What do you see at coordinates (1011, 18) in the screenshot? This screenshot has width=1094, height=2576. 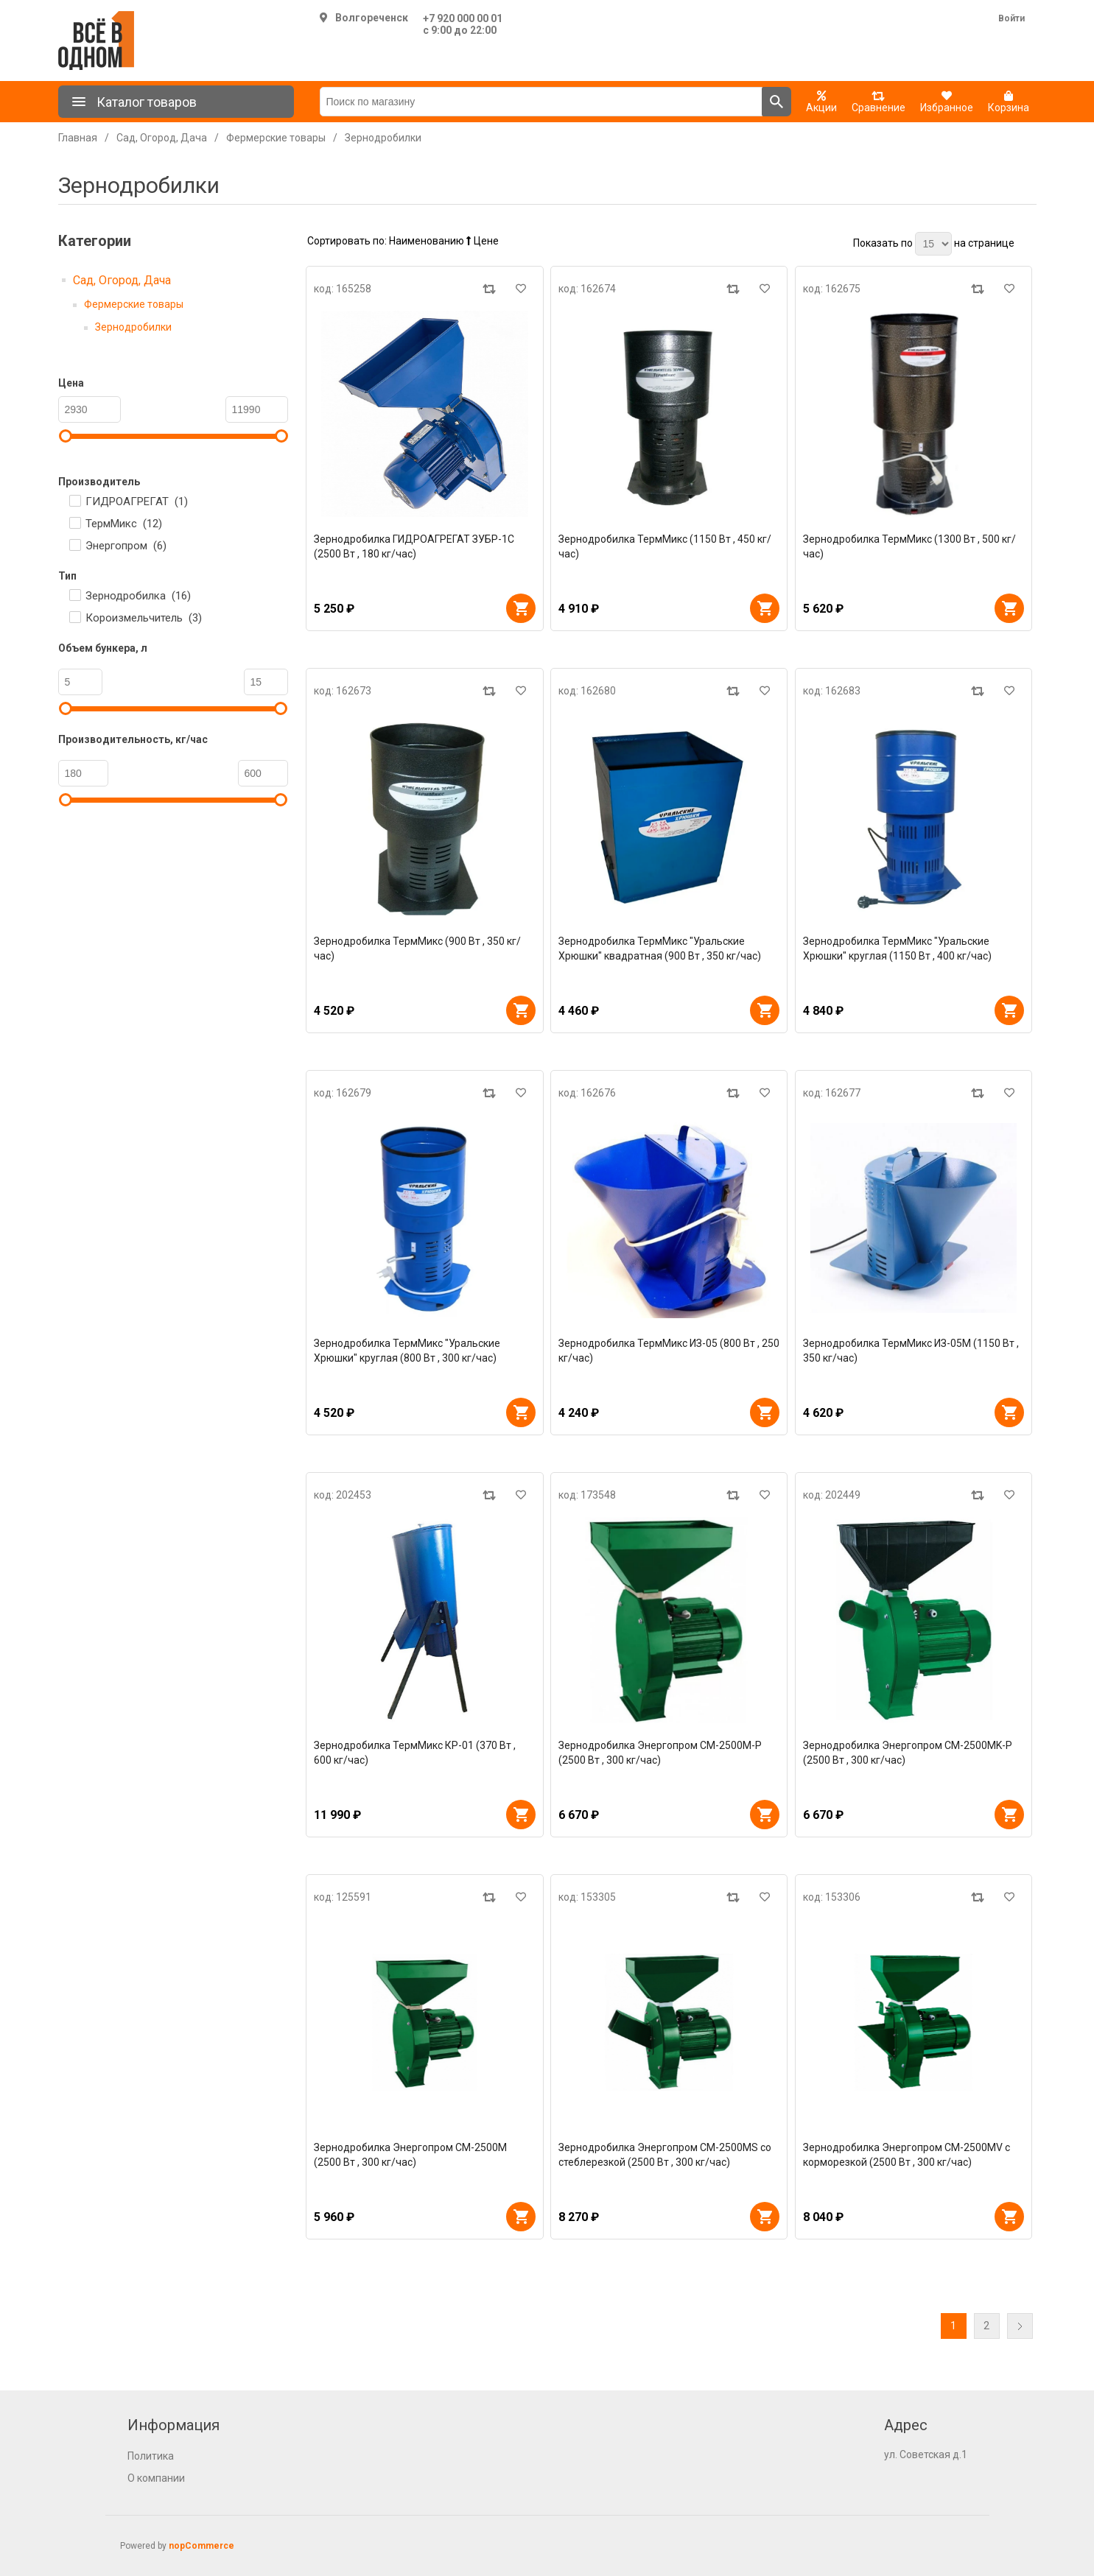 I see `Войти` at bounding box center [1011, 18].